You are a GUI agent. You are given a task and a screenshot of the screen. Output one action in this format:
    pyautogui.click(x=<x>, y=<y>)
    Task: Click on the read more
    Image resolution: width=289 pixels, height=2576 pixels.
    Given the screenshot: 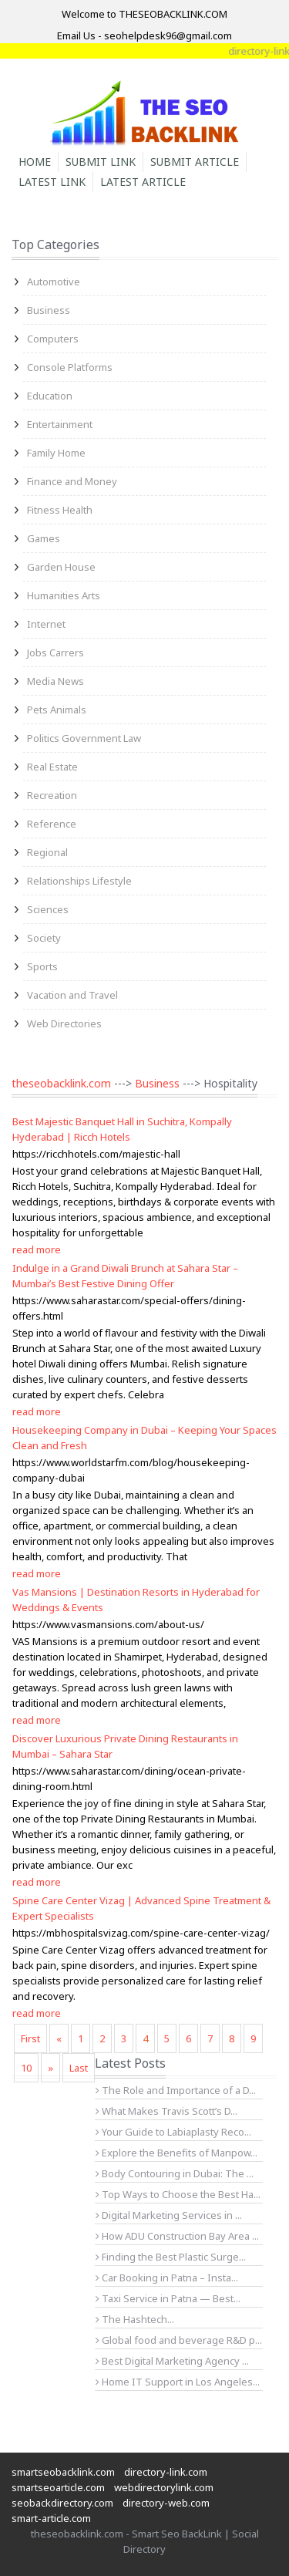 What is the action you would take?
    pyautogui.click(x=36, y=1249)
    